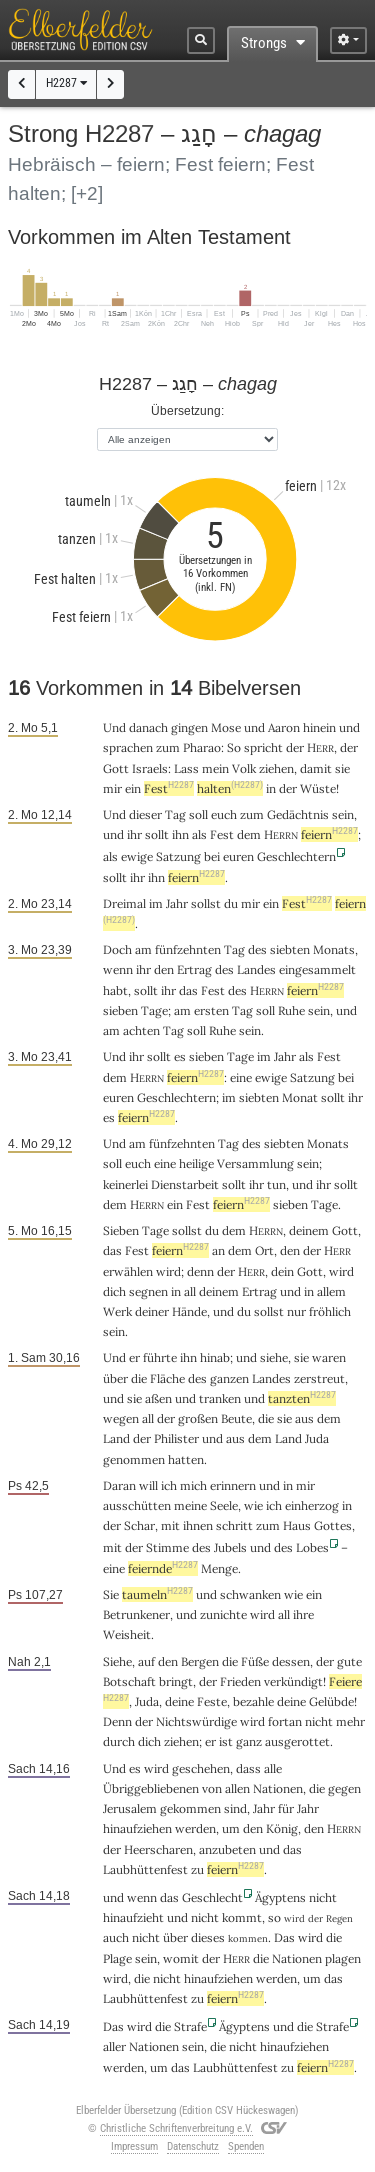  Describe the element at coordinates (129, 1681) in the screenshot. I see `Botschaft` at that location.